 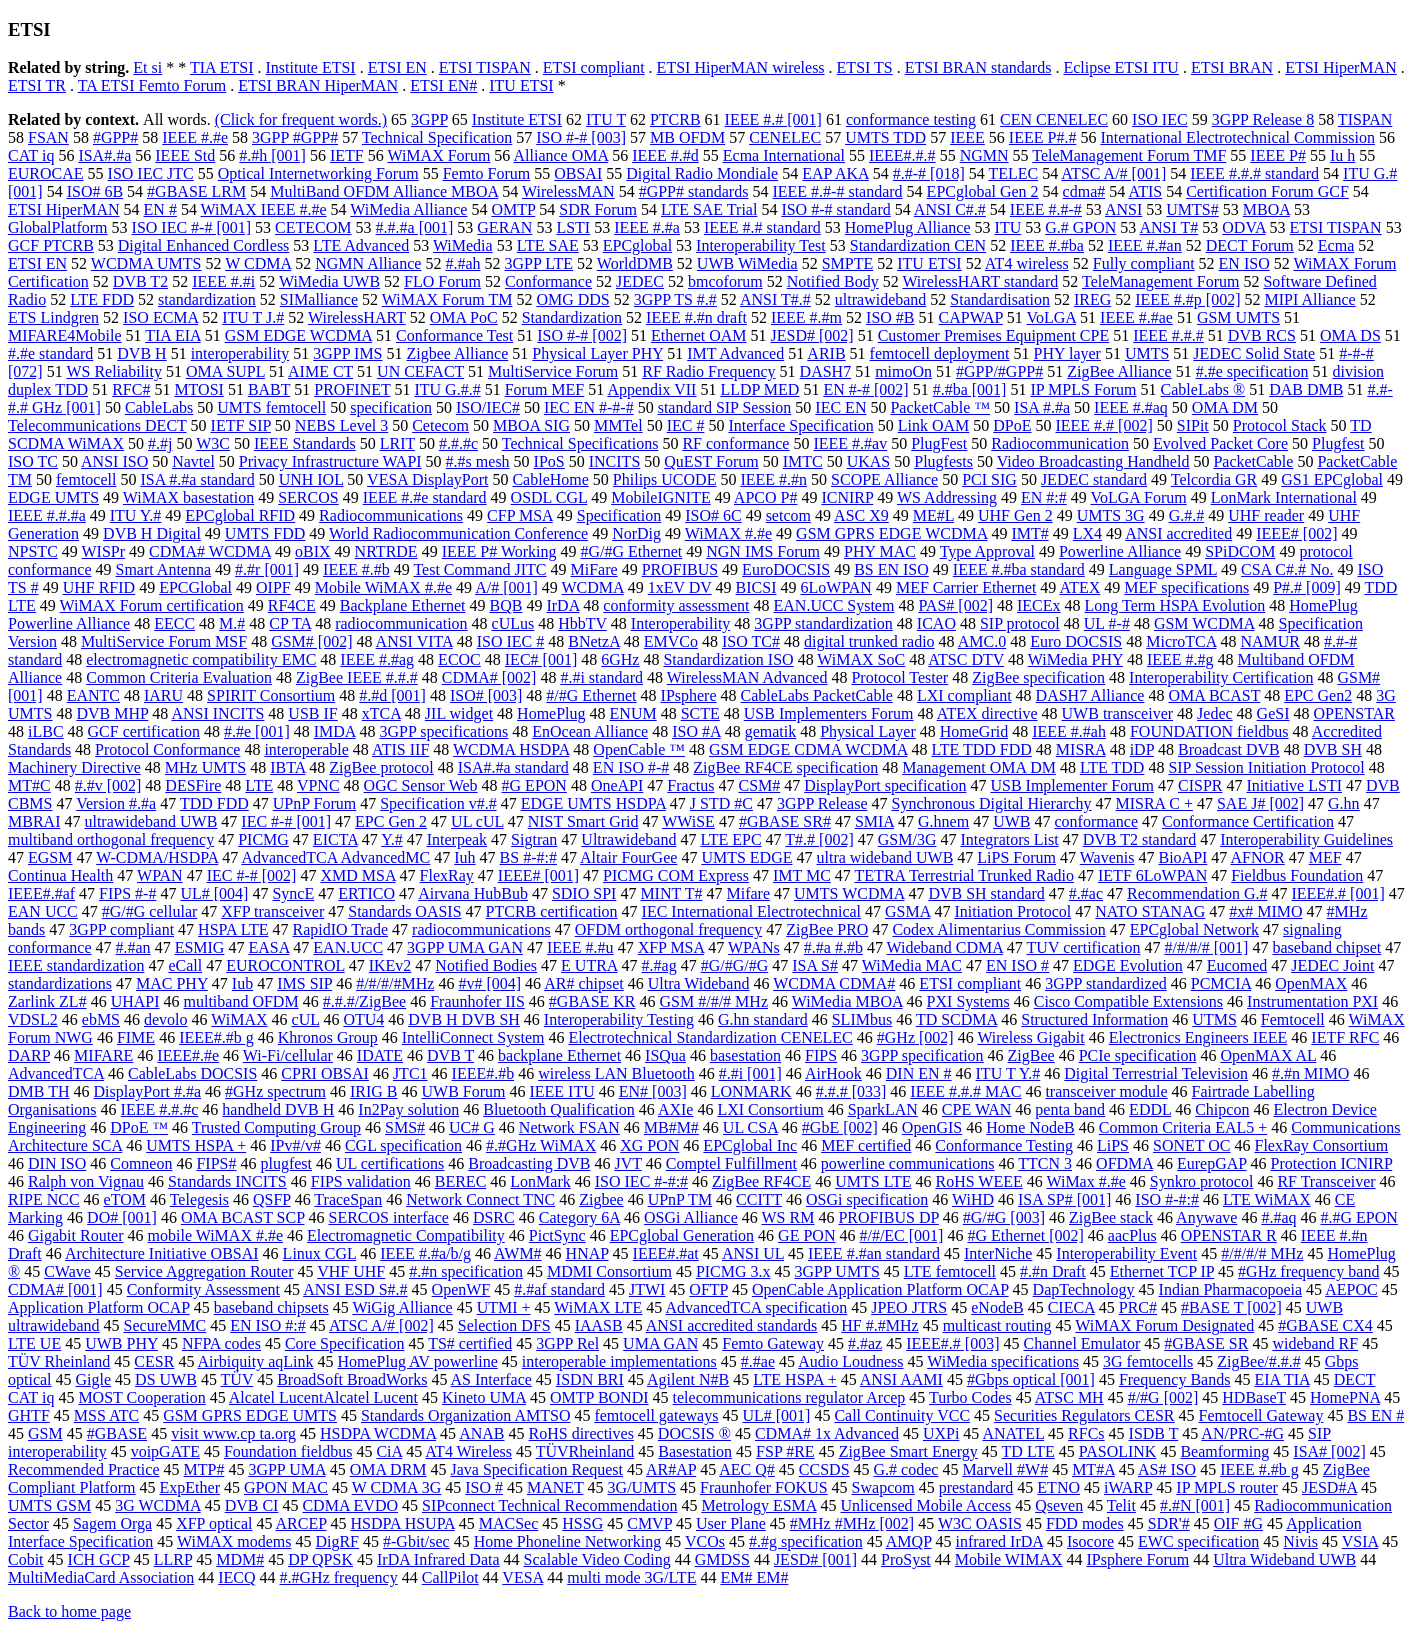 What do you see at coordinates (470, 1343) in the screenshot?
I see `TS# certified` at bounding box center [470, 1343].